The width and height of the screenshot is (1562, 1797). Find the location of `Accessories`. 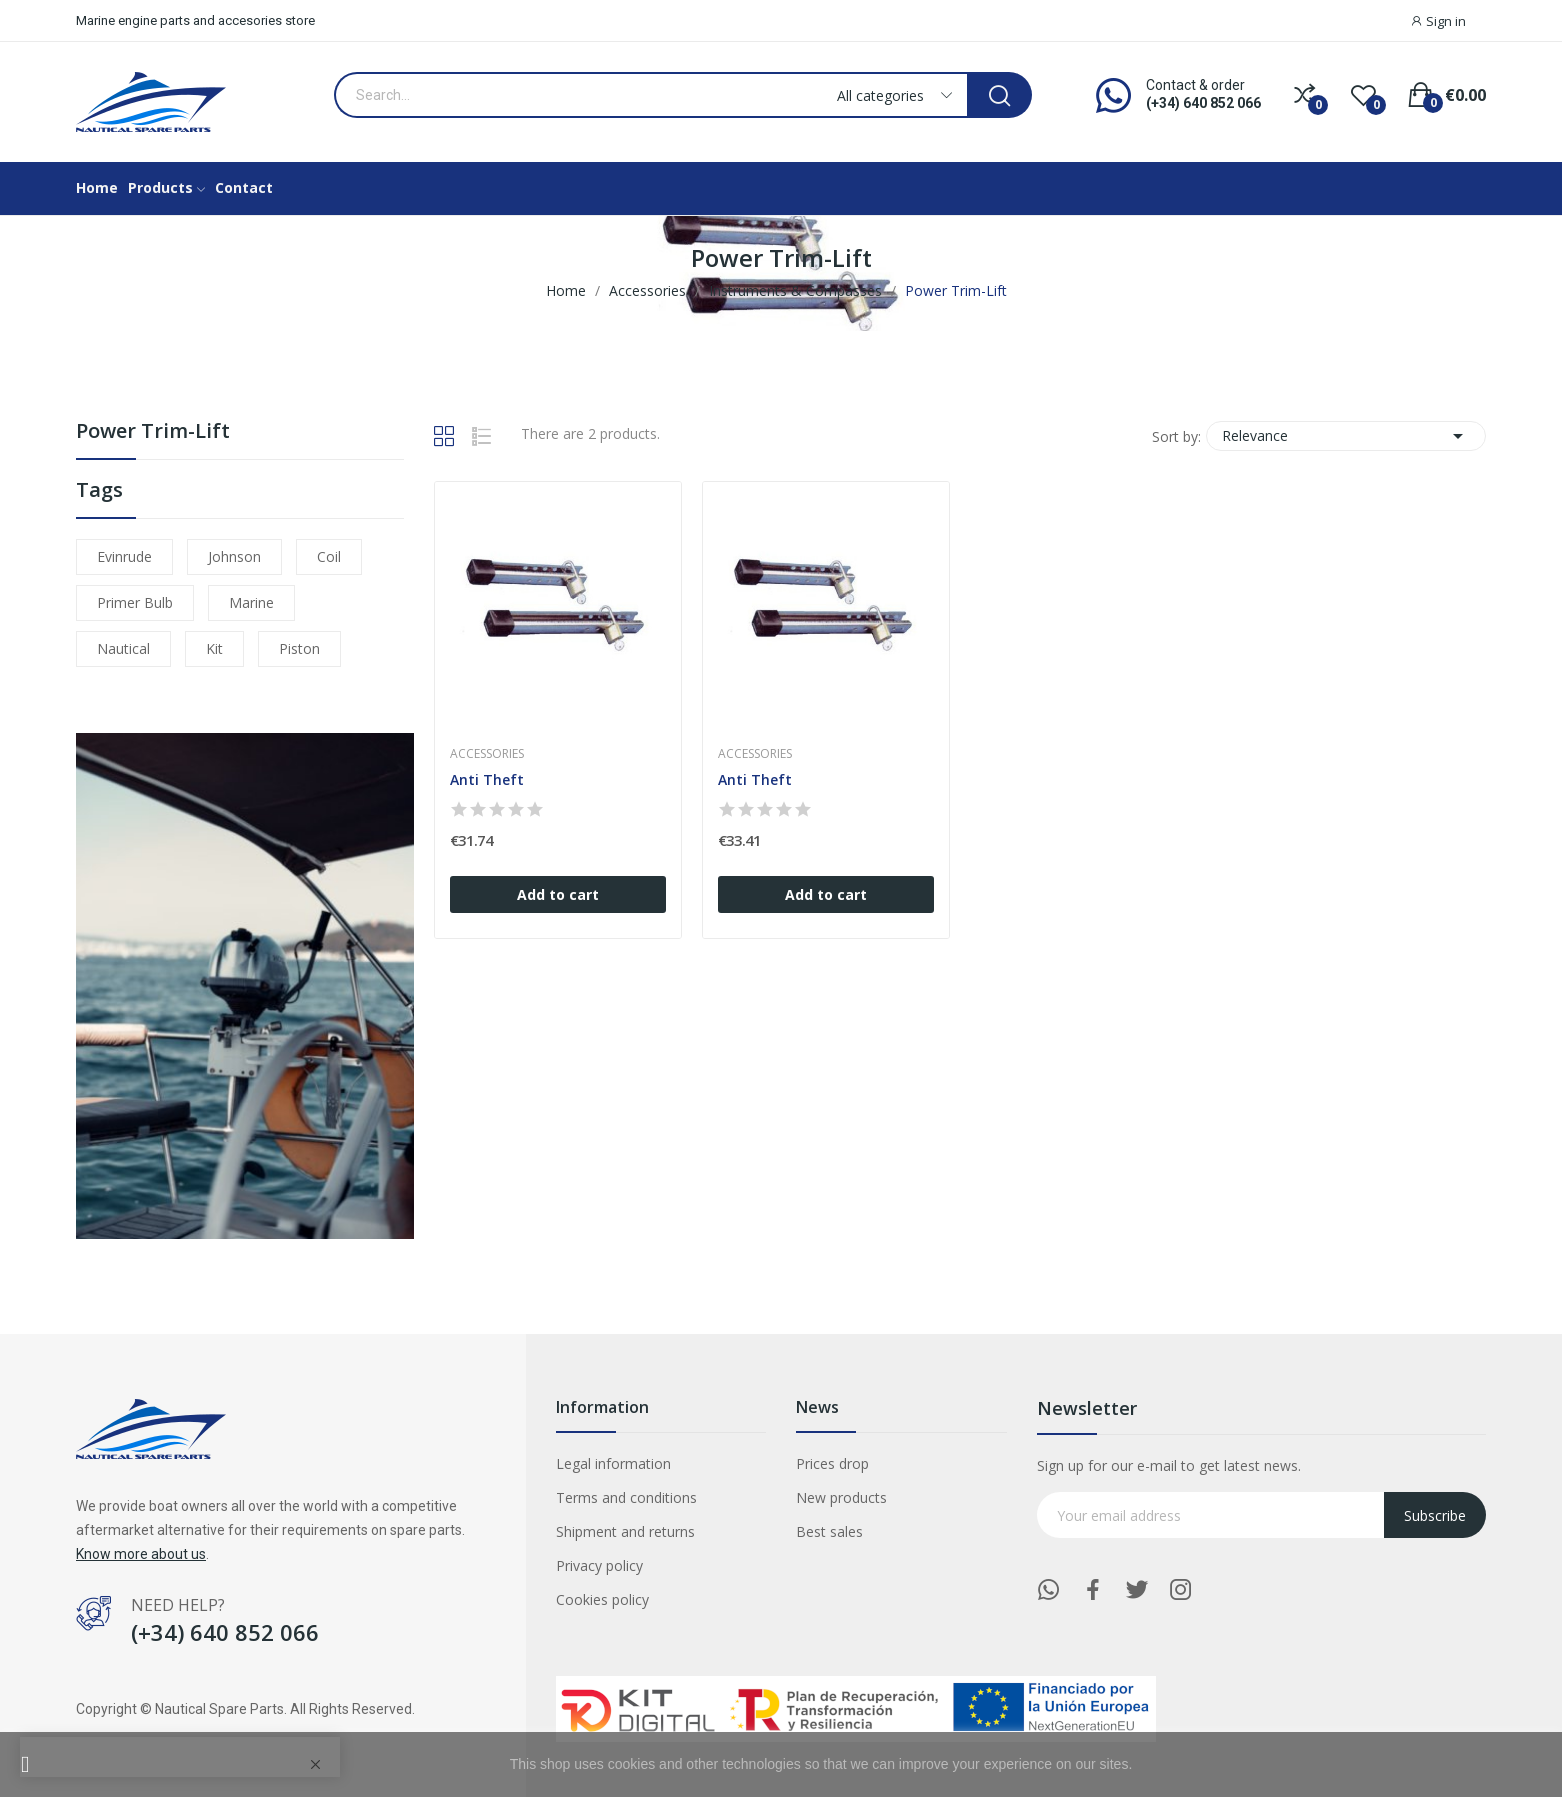

Accessories is located at coordinates (487, 754).